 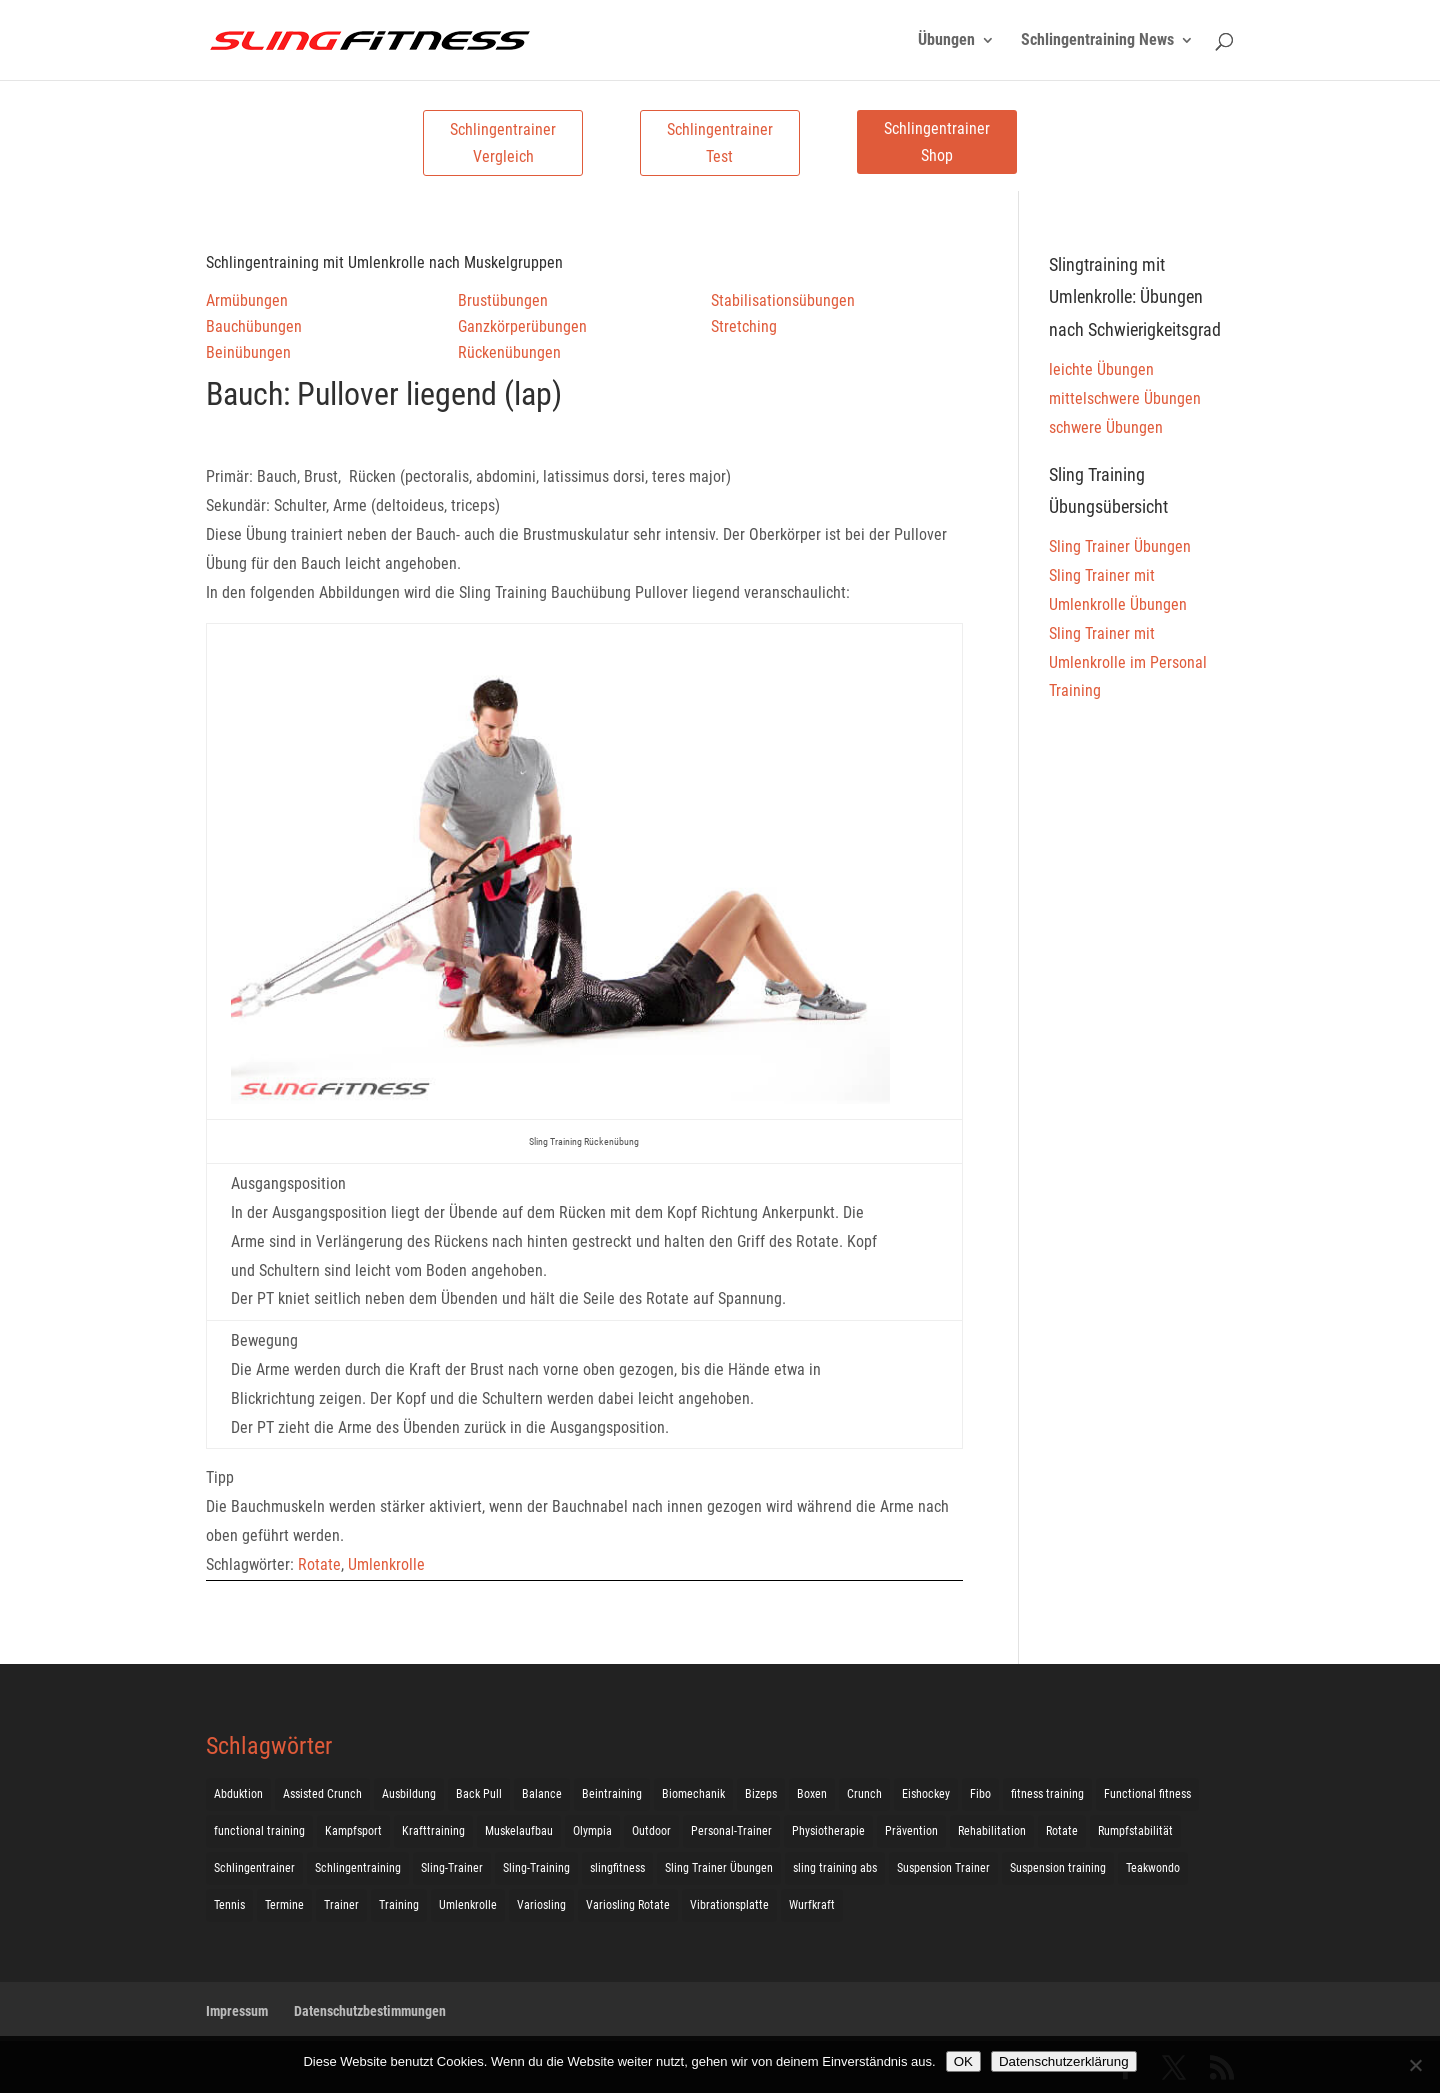 What do you see at coordinates (229, 1905) in the screenshot?
I see `Tennis [Tennis (4 Einträge)]` at bounding box center [229, 1905].